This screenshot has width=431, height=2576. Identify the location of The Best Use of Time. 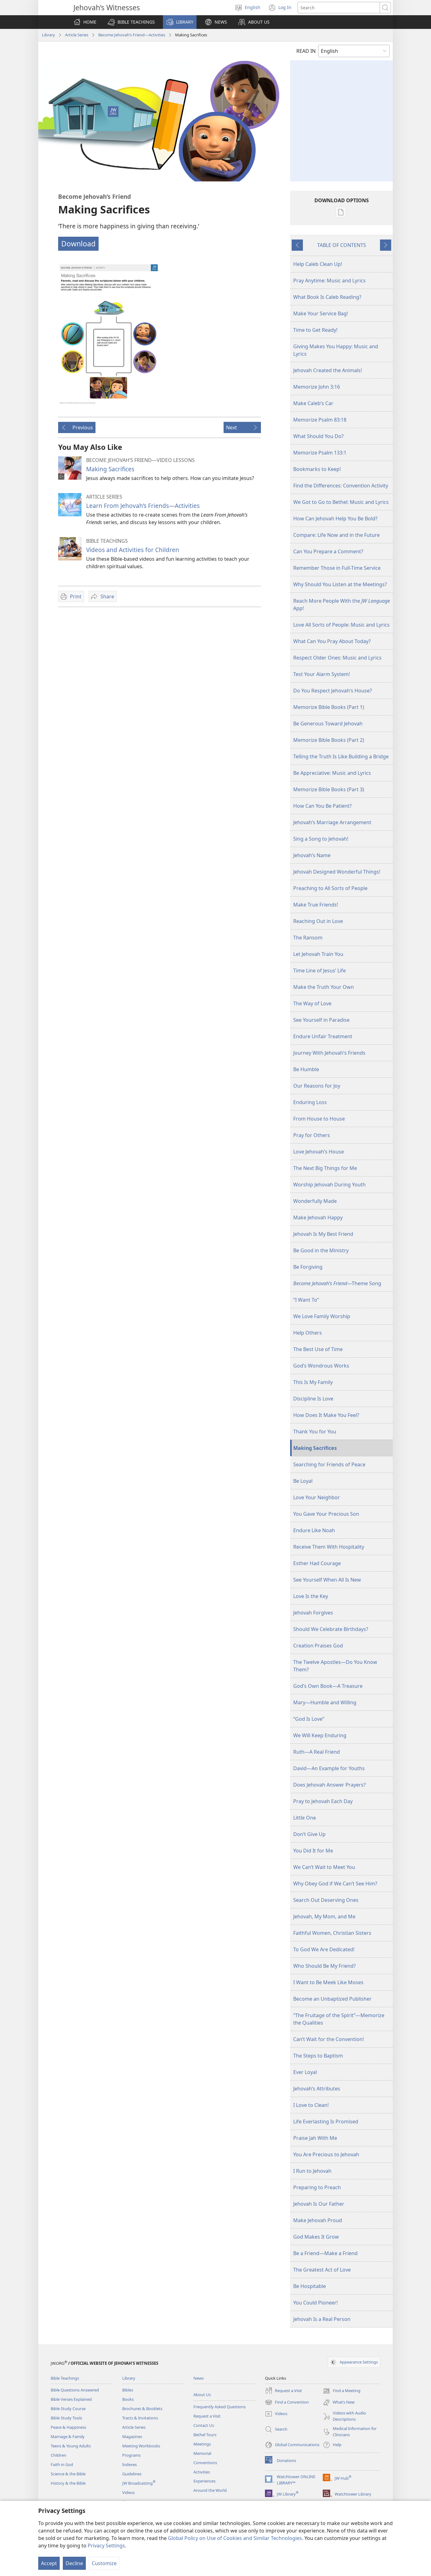
(318, 1349).